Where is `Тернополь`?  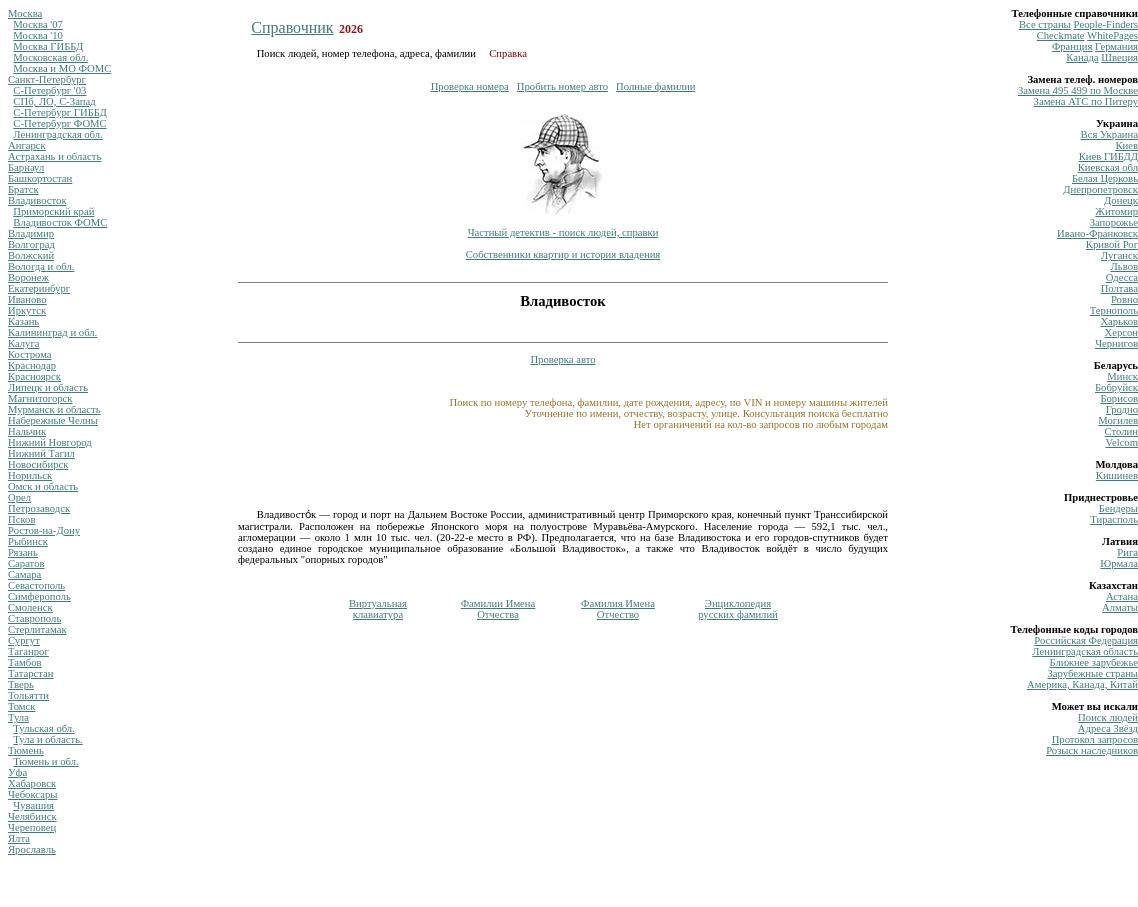
Тернополь is located at coordinates (1114, 310).